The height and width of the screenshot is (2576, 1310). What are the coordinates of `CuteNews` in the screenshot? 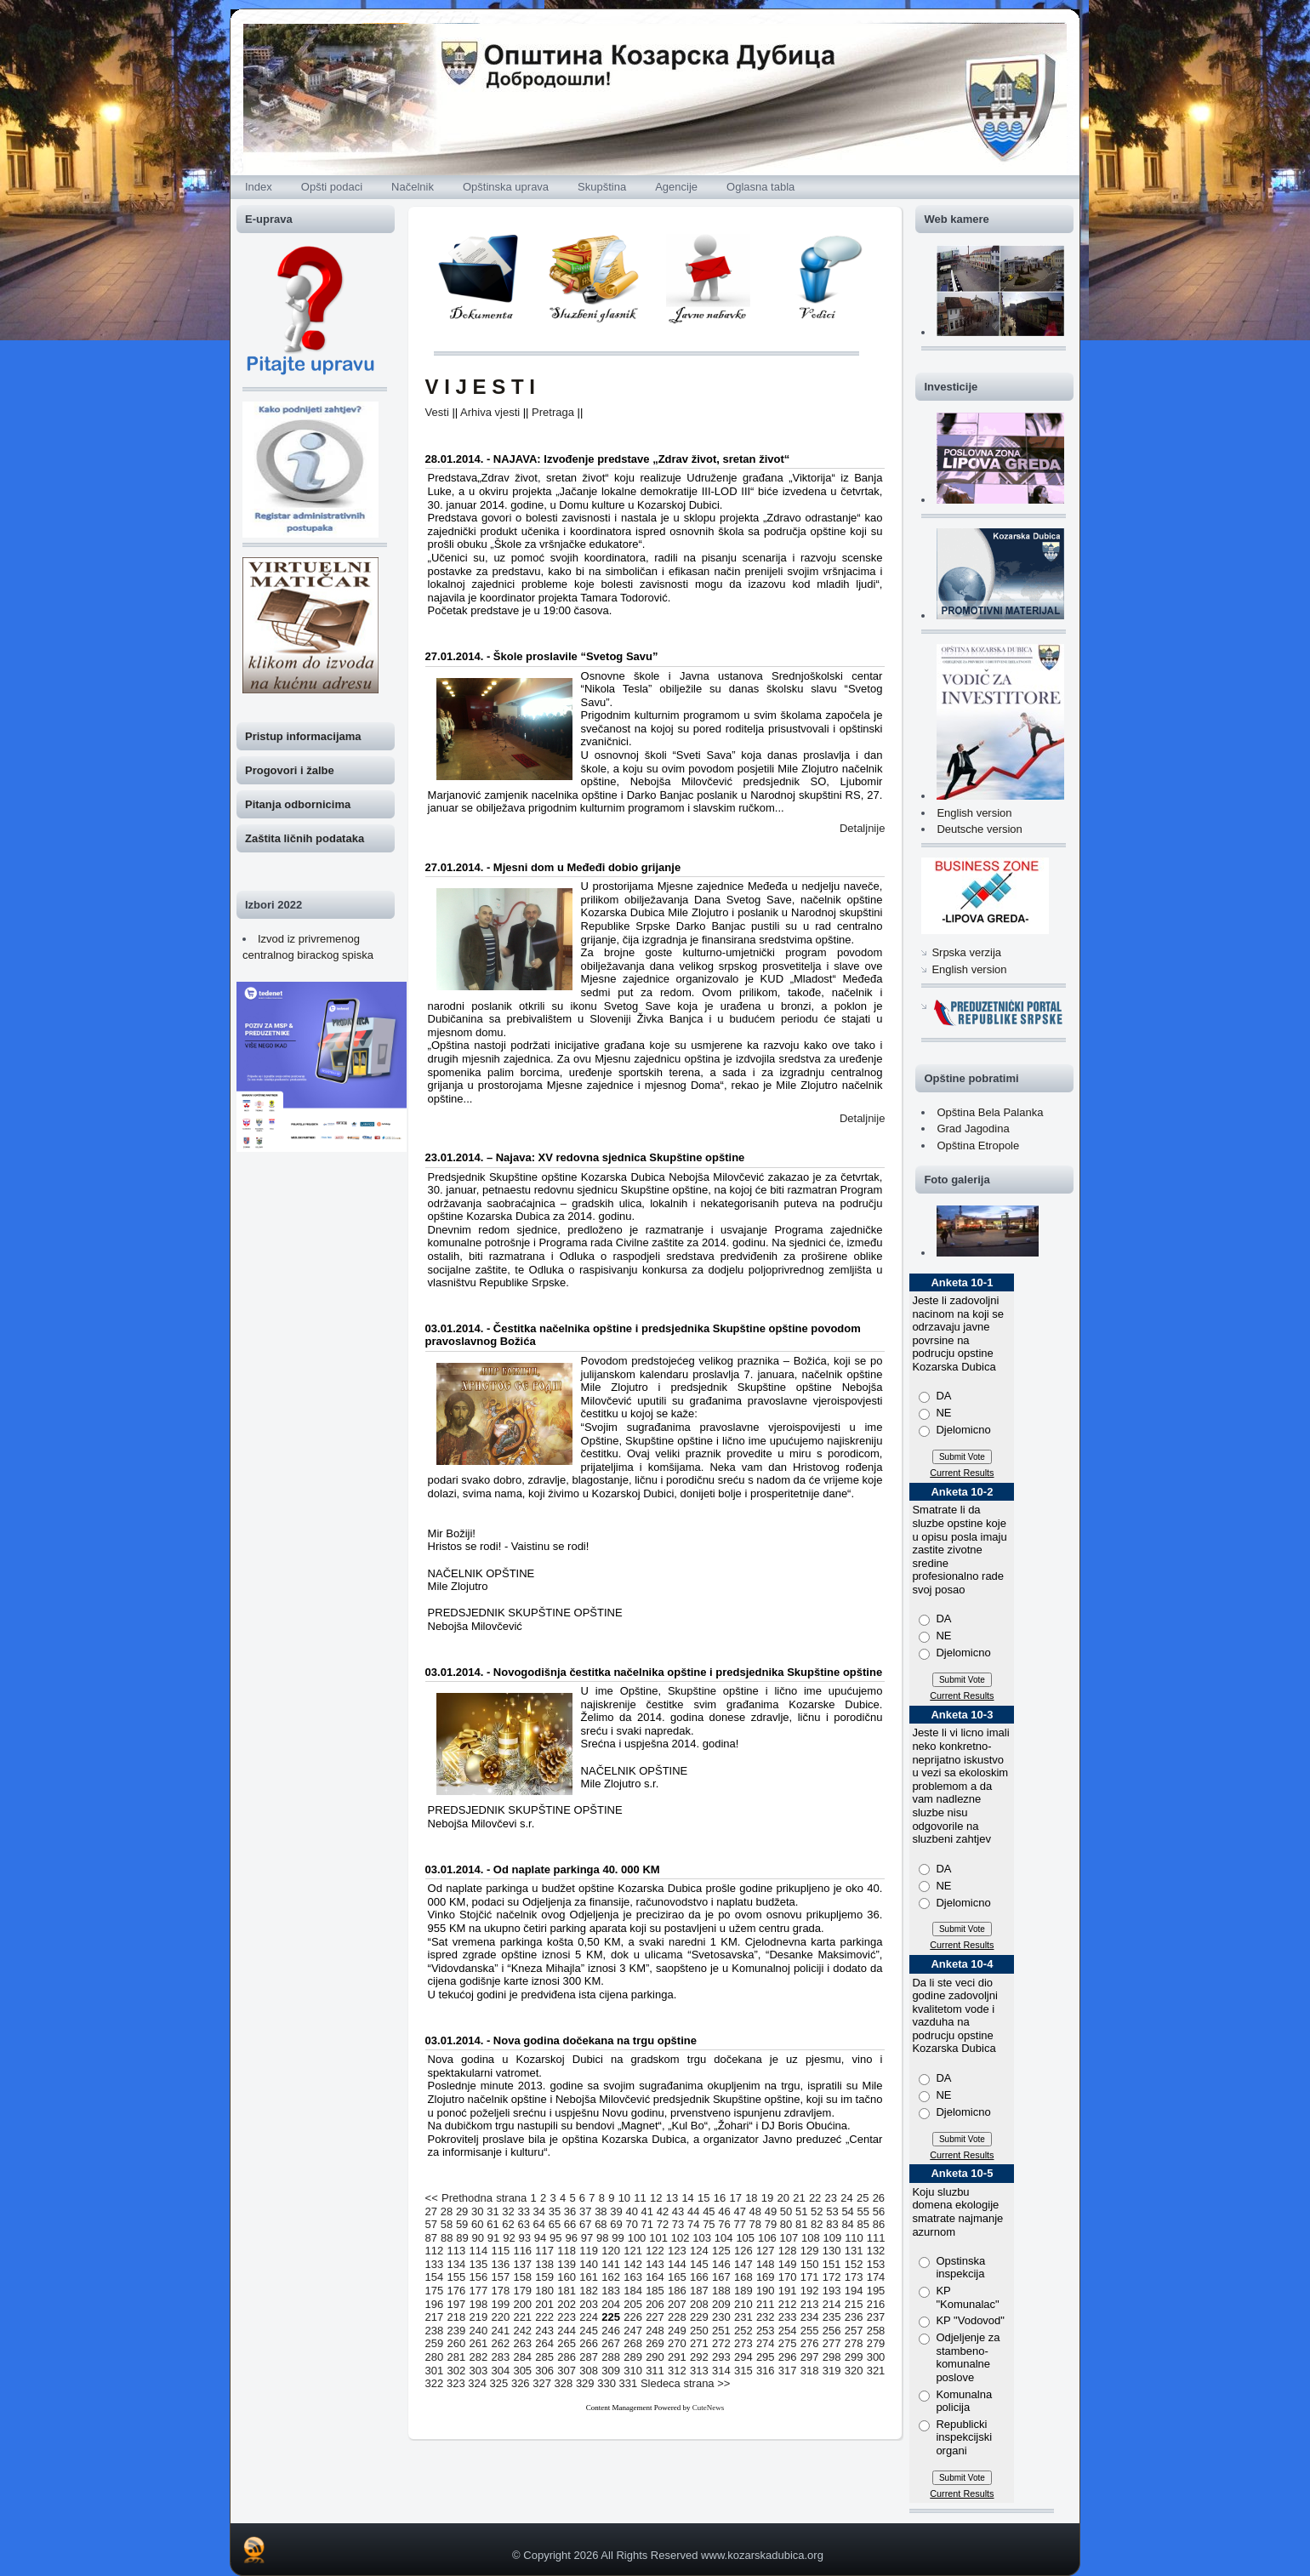 It's located at (708, 2407).